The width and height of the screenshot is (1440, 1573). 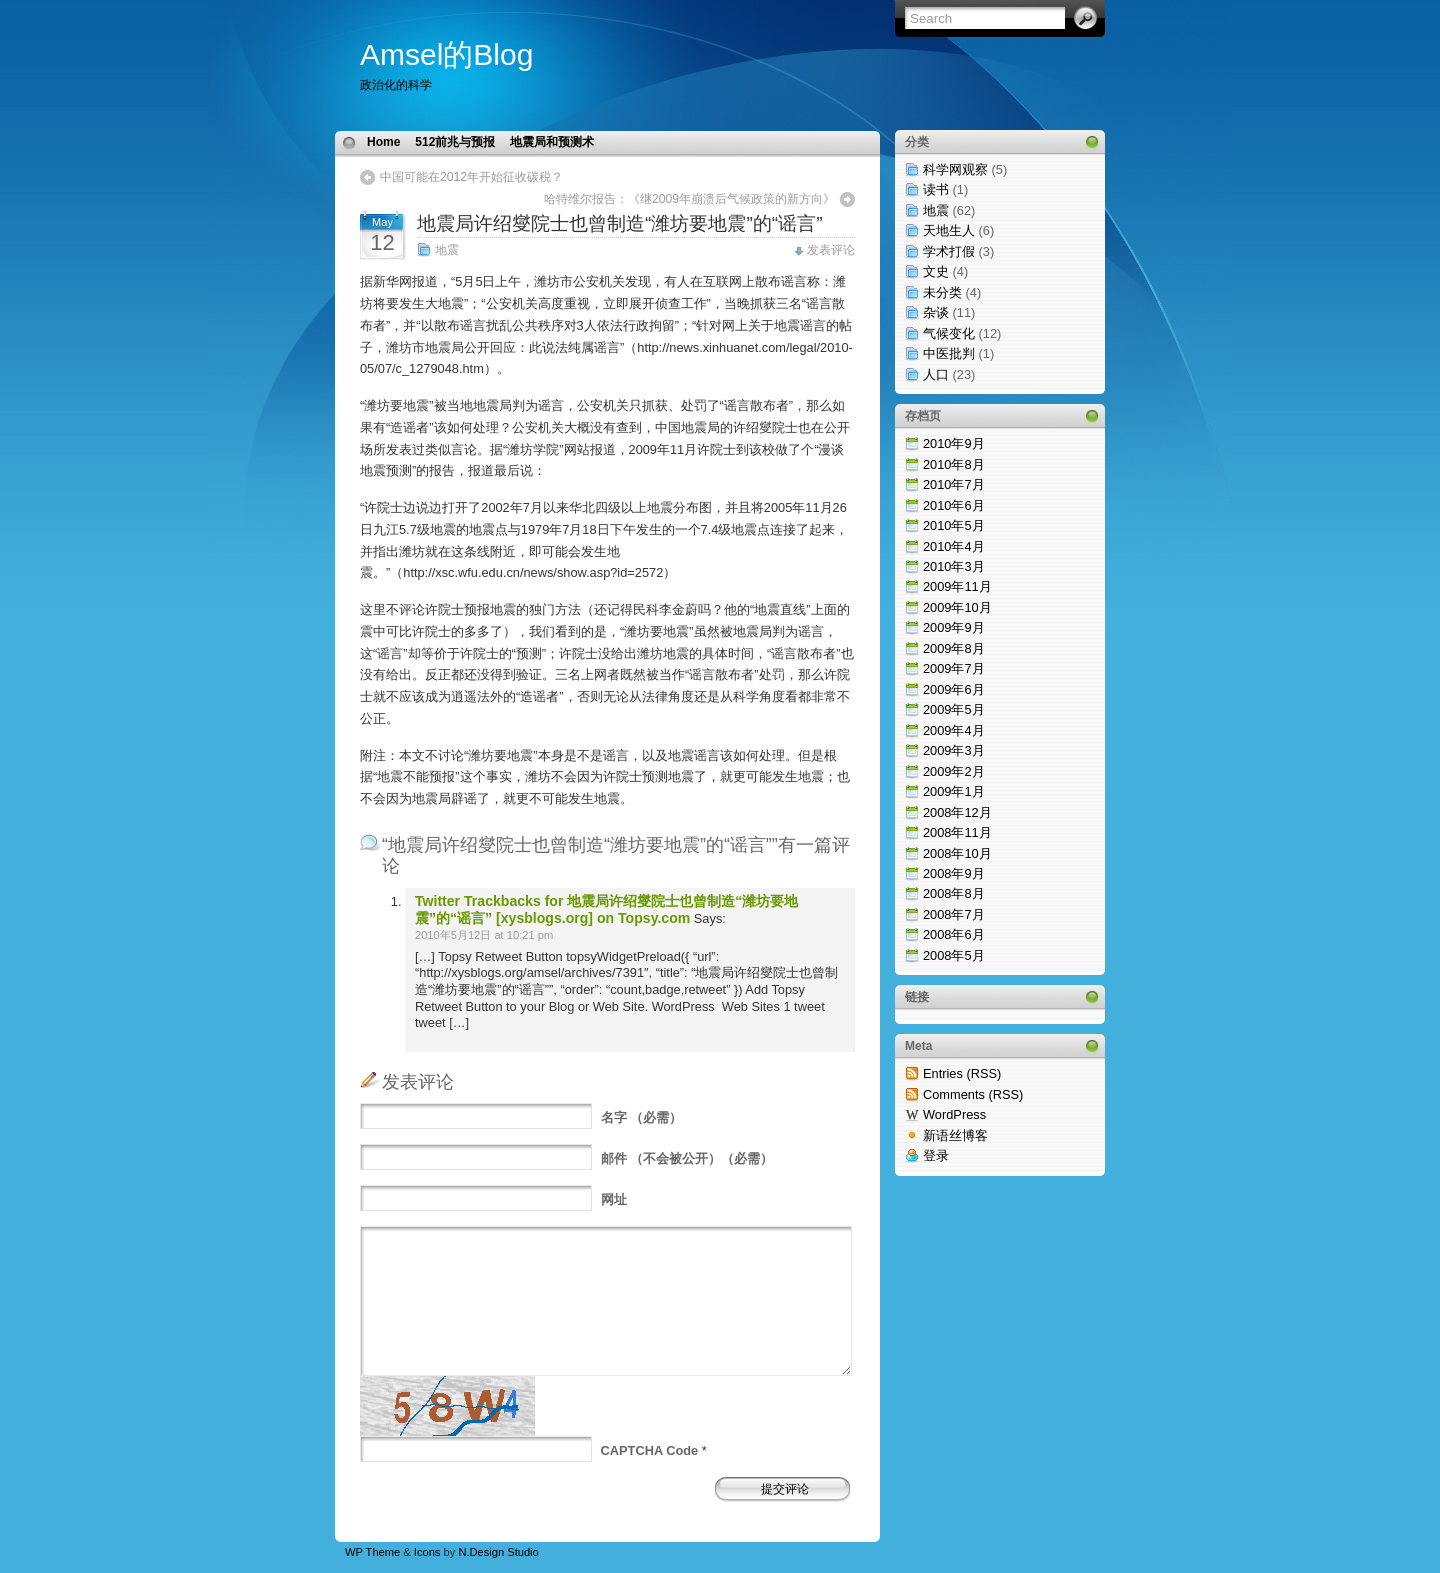 What do you see at coordinates (427, 1552) in the screenshot?
I see `Icons` at bounding box center [427, 1552].